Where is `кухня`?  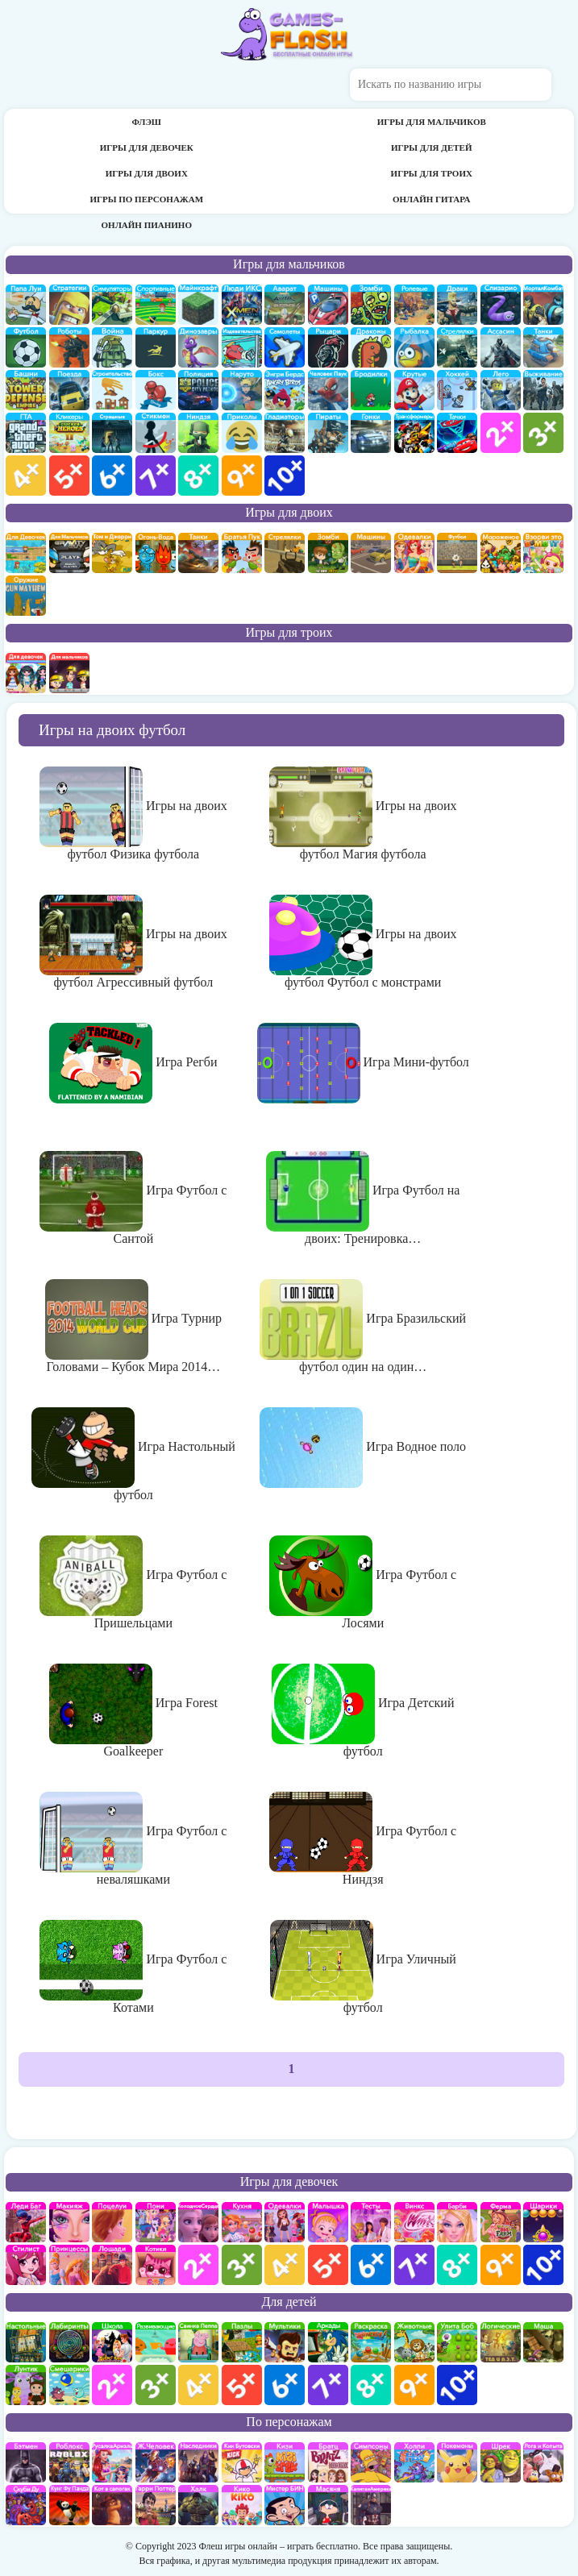 кухня is located at coordinates (242, 2222).